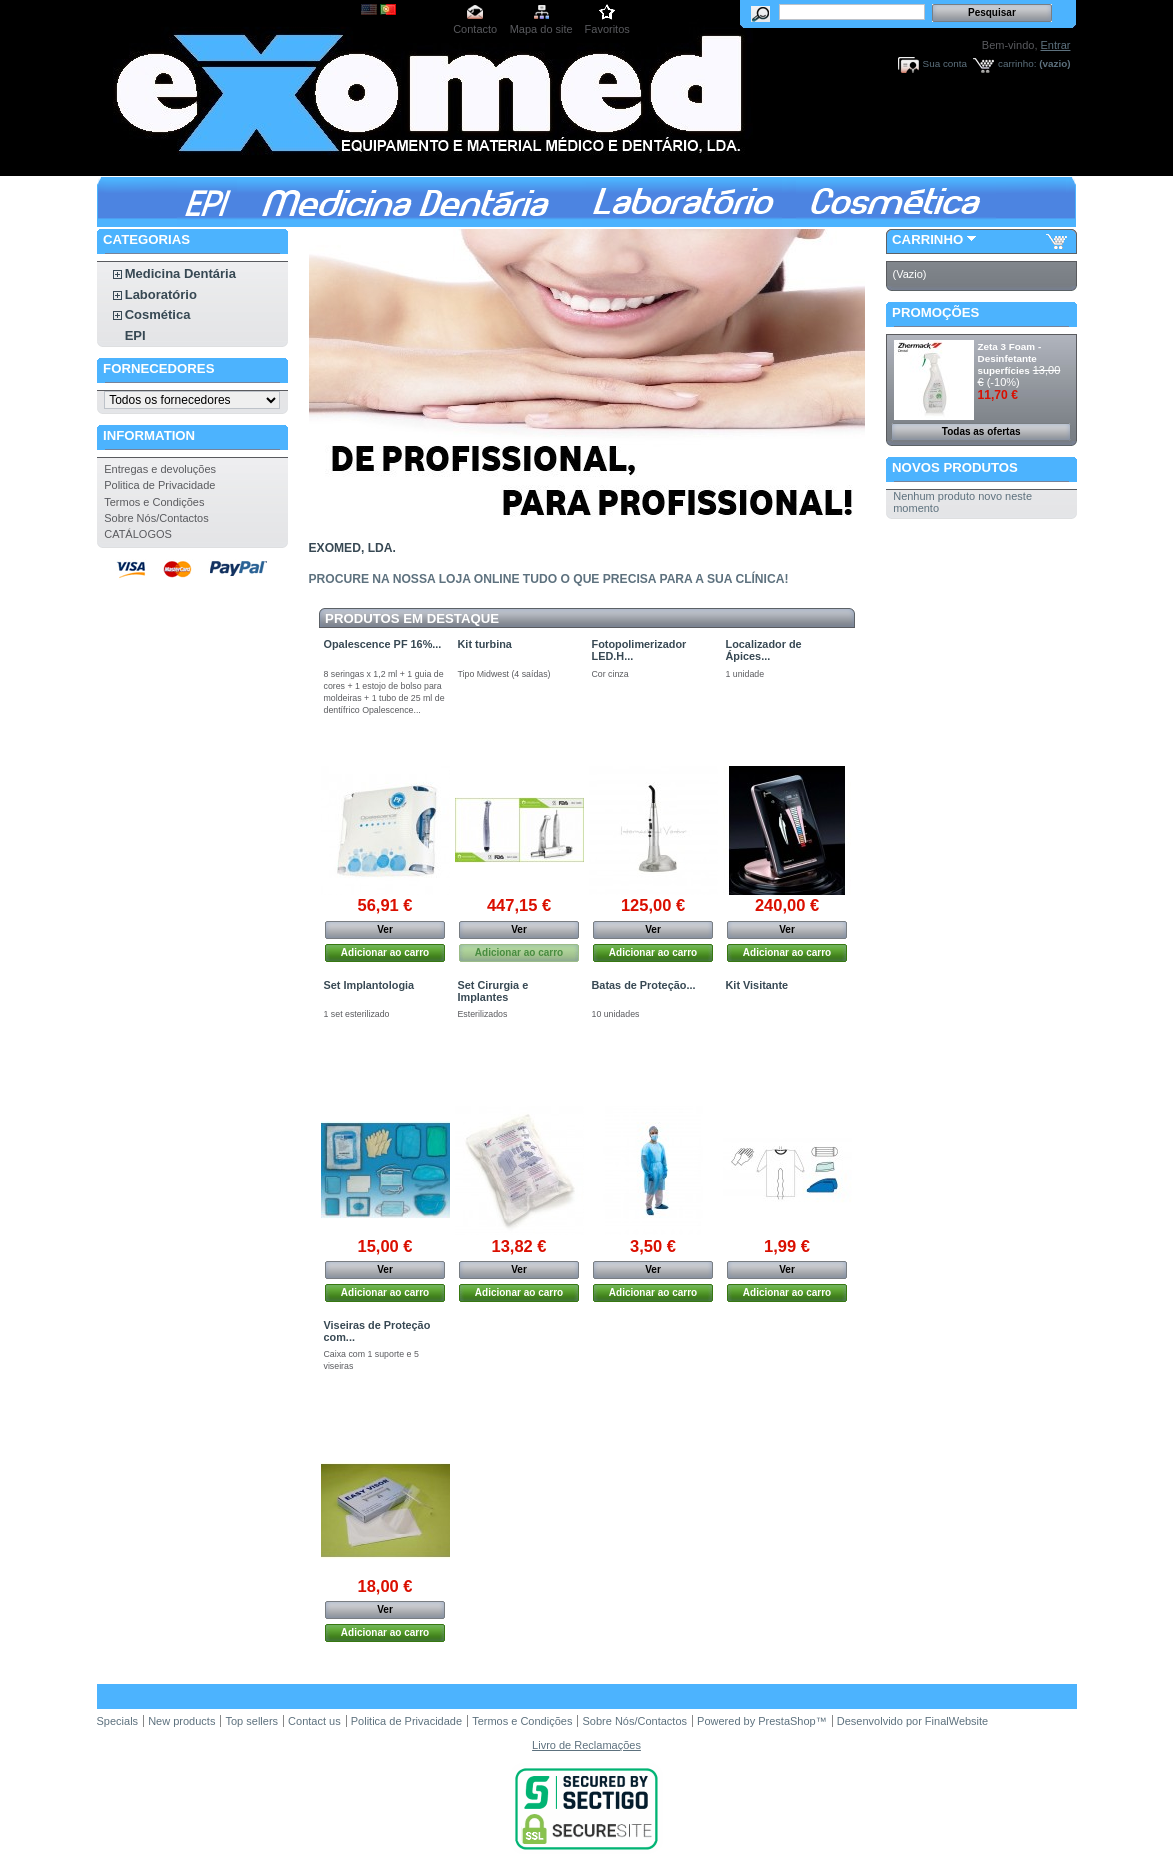 The width and height of the screenshot is (1173, 1875). What do you see at coordinates (158, 368) in the screenshot?
I see `Fornecedores` at bounding box center [158, 368].